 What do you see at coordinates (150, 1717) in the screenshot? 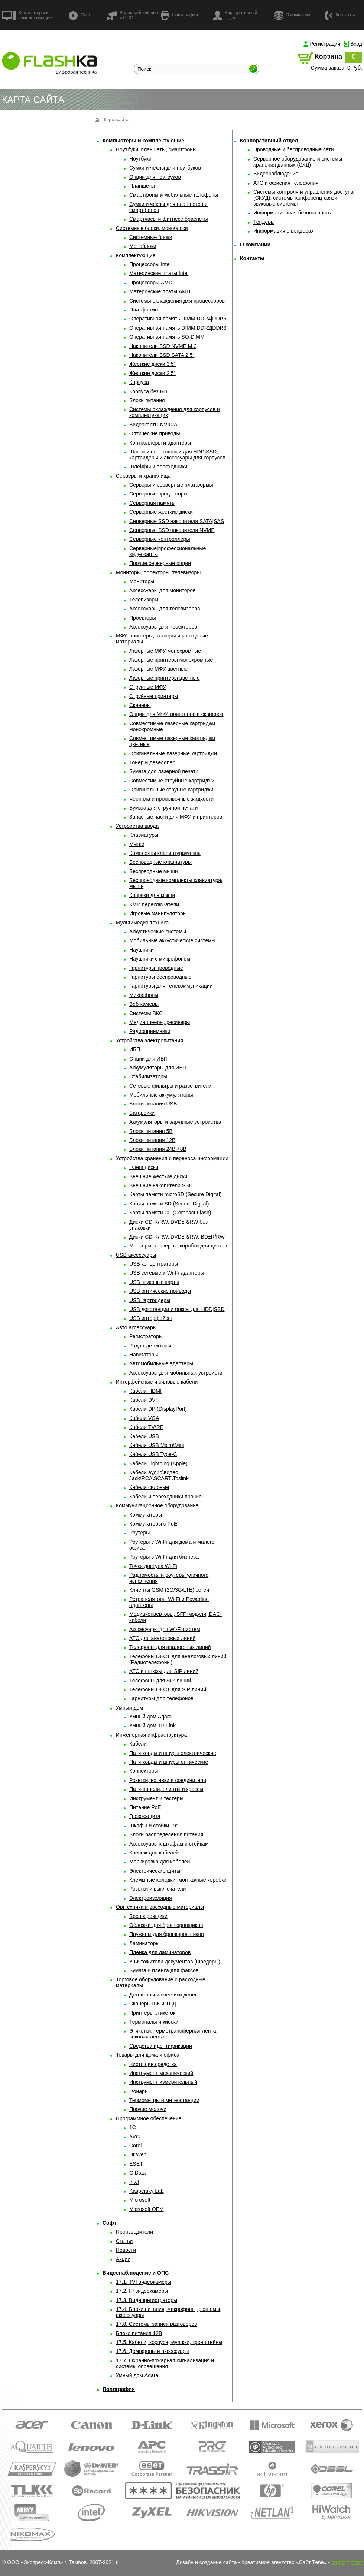
I see `Умный дом Aqara` at bounding box center [150, 1717].